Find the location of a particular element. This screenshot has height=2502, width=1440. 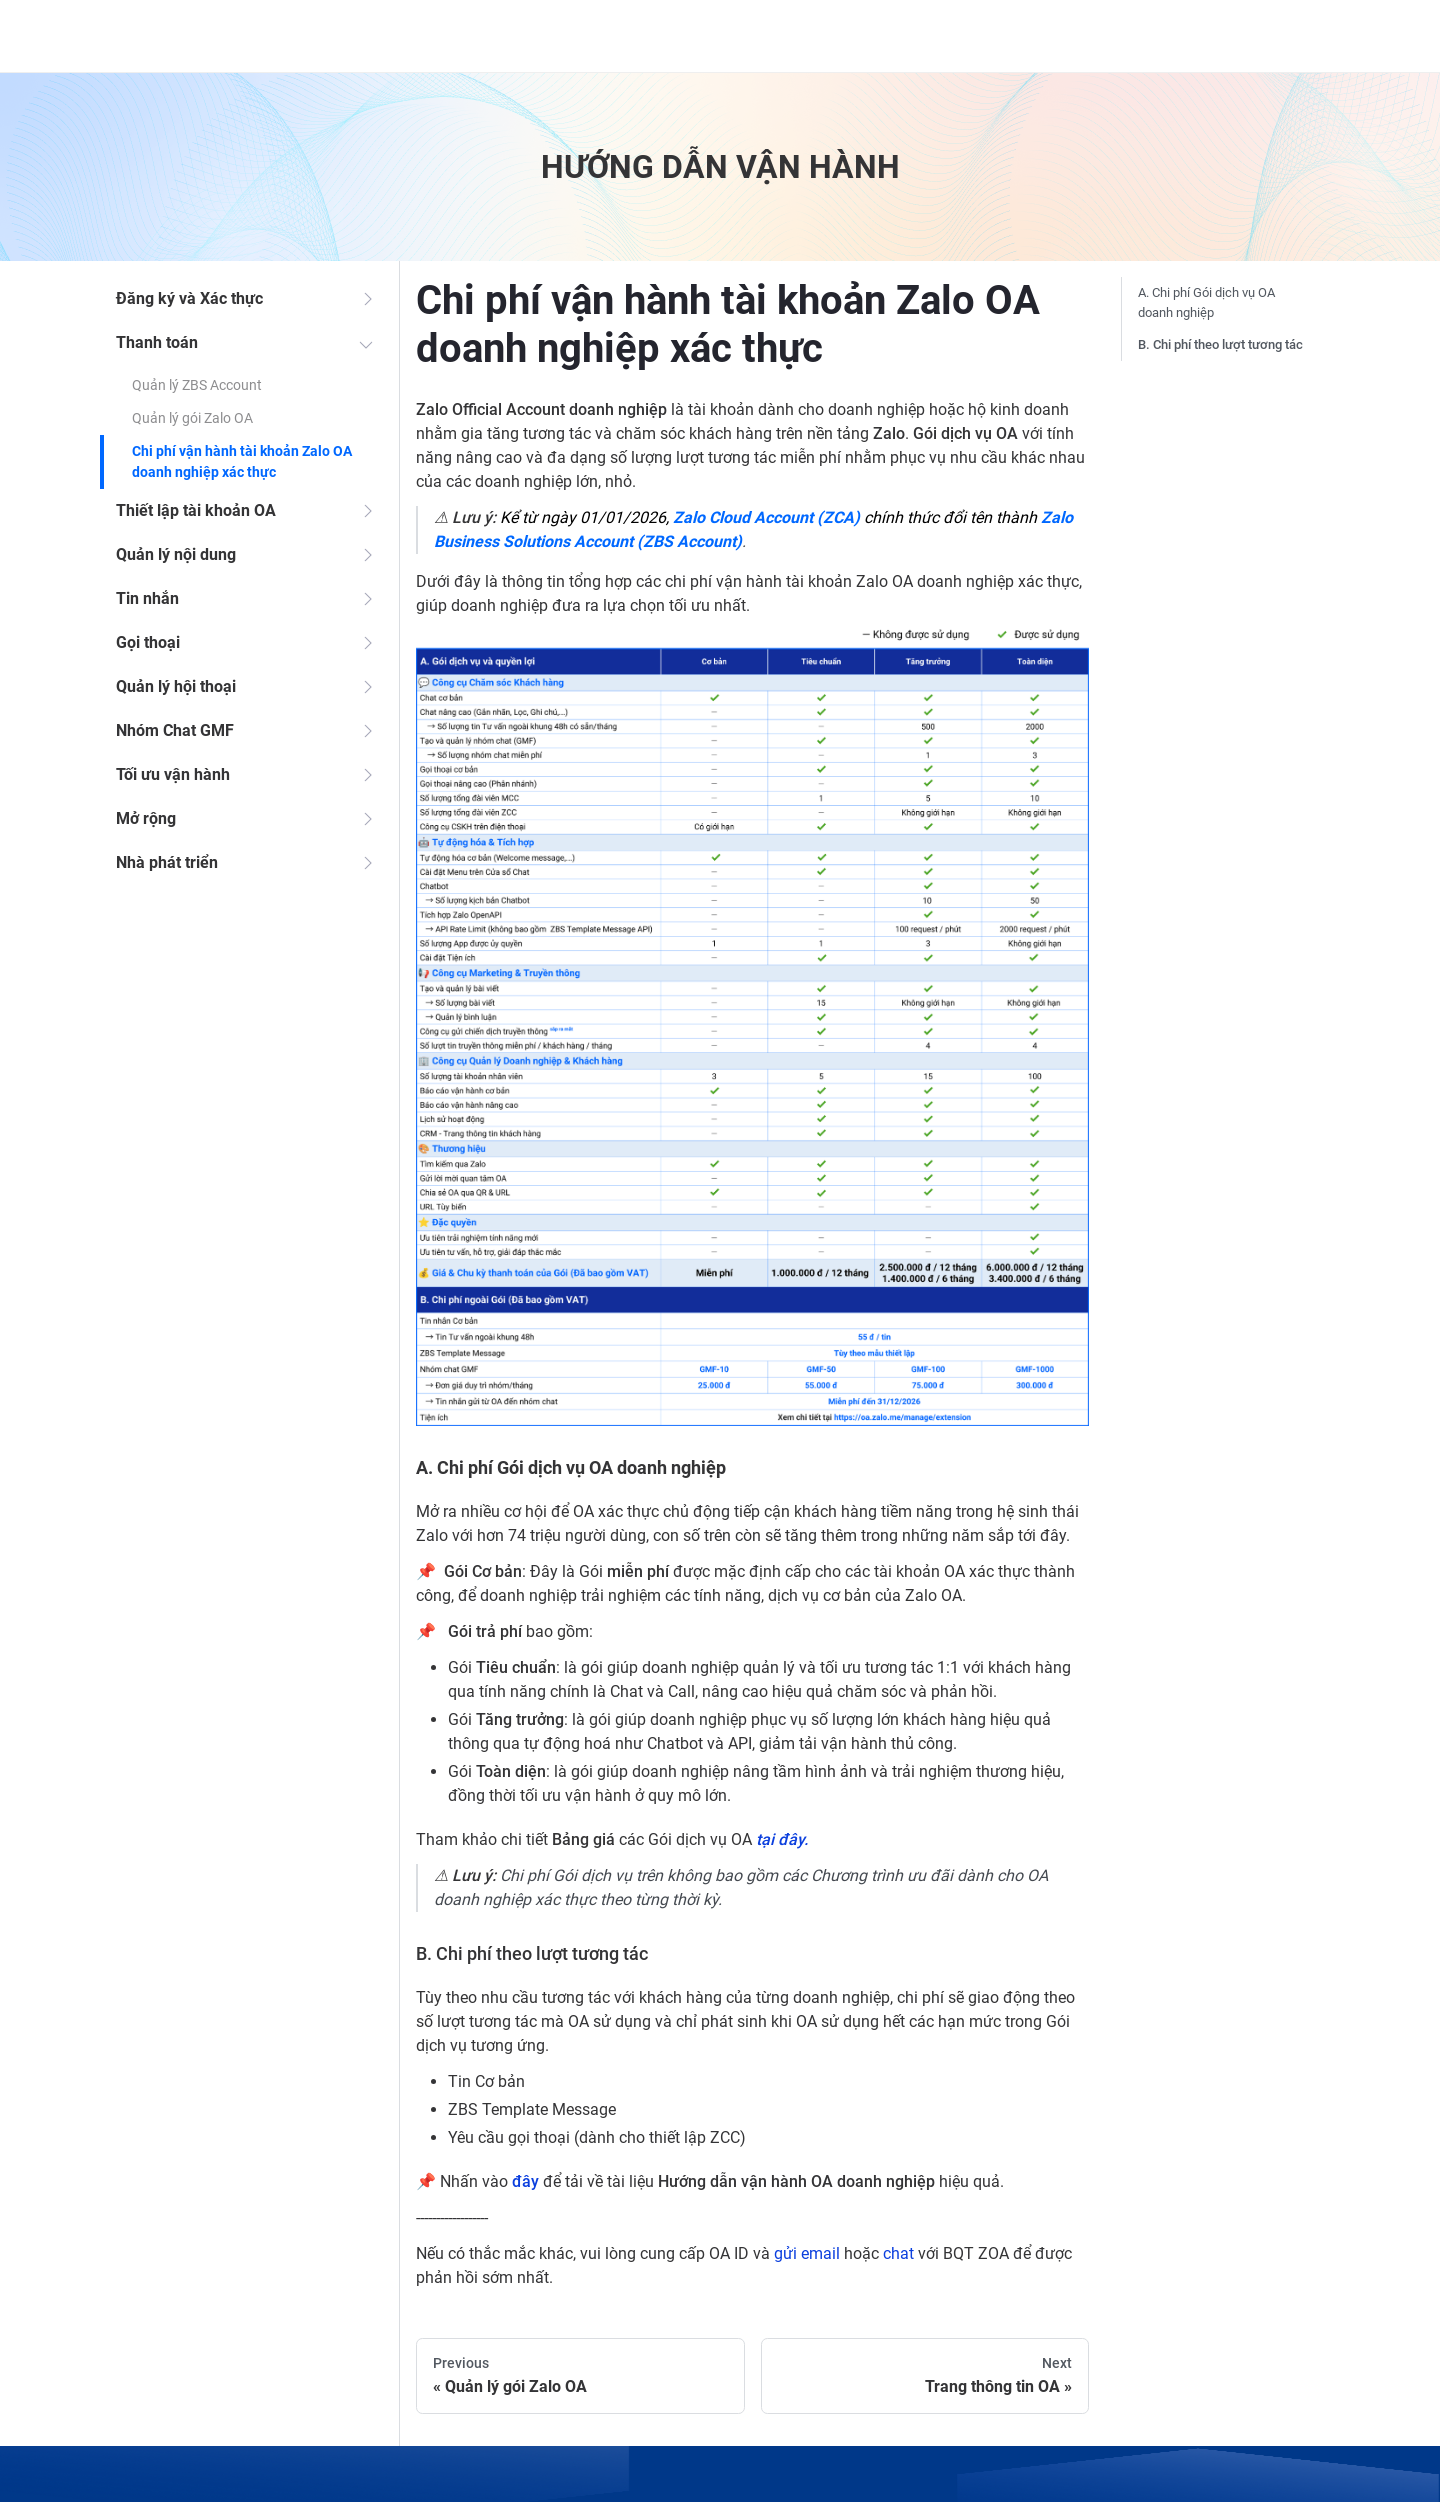

Nhóm Chat GMF is located at coordinates (175, 730).